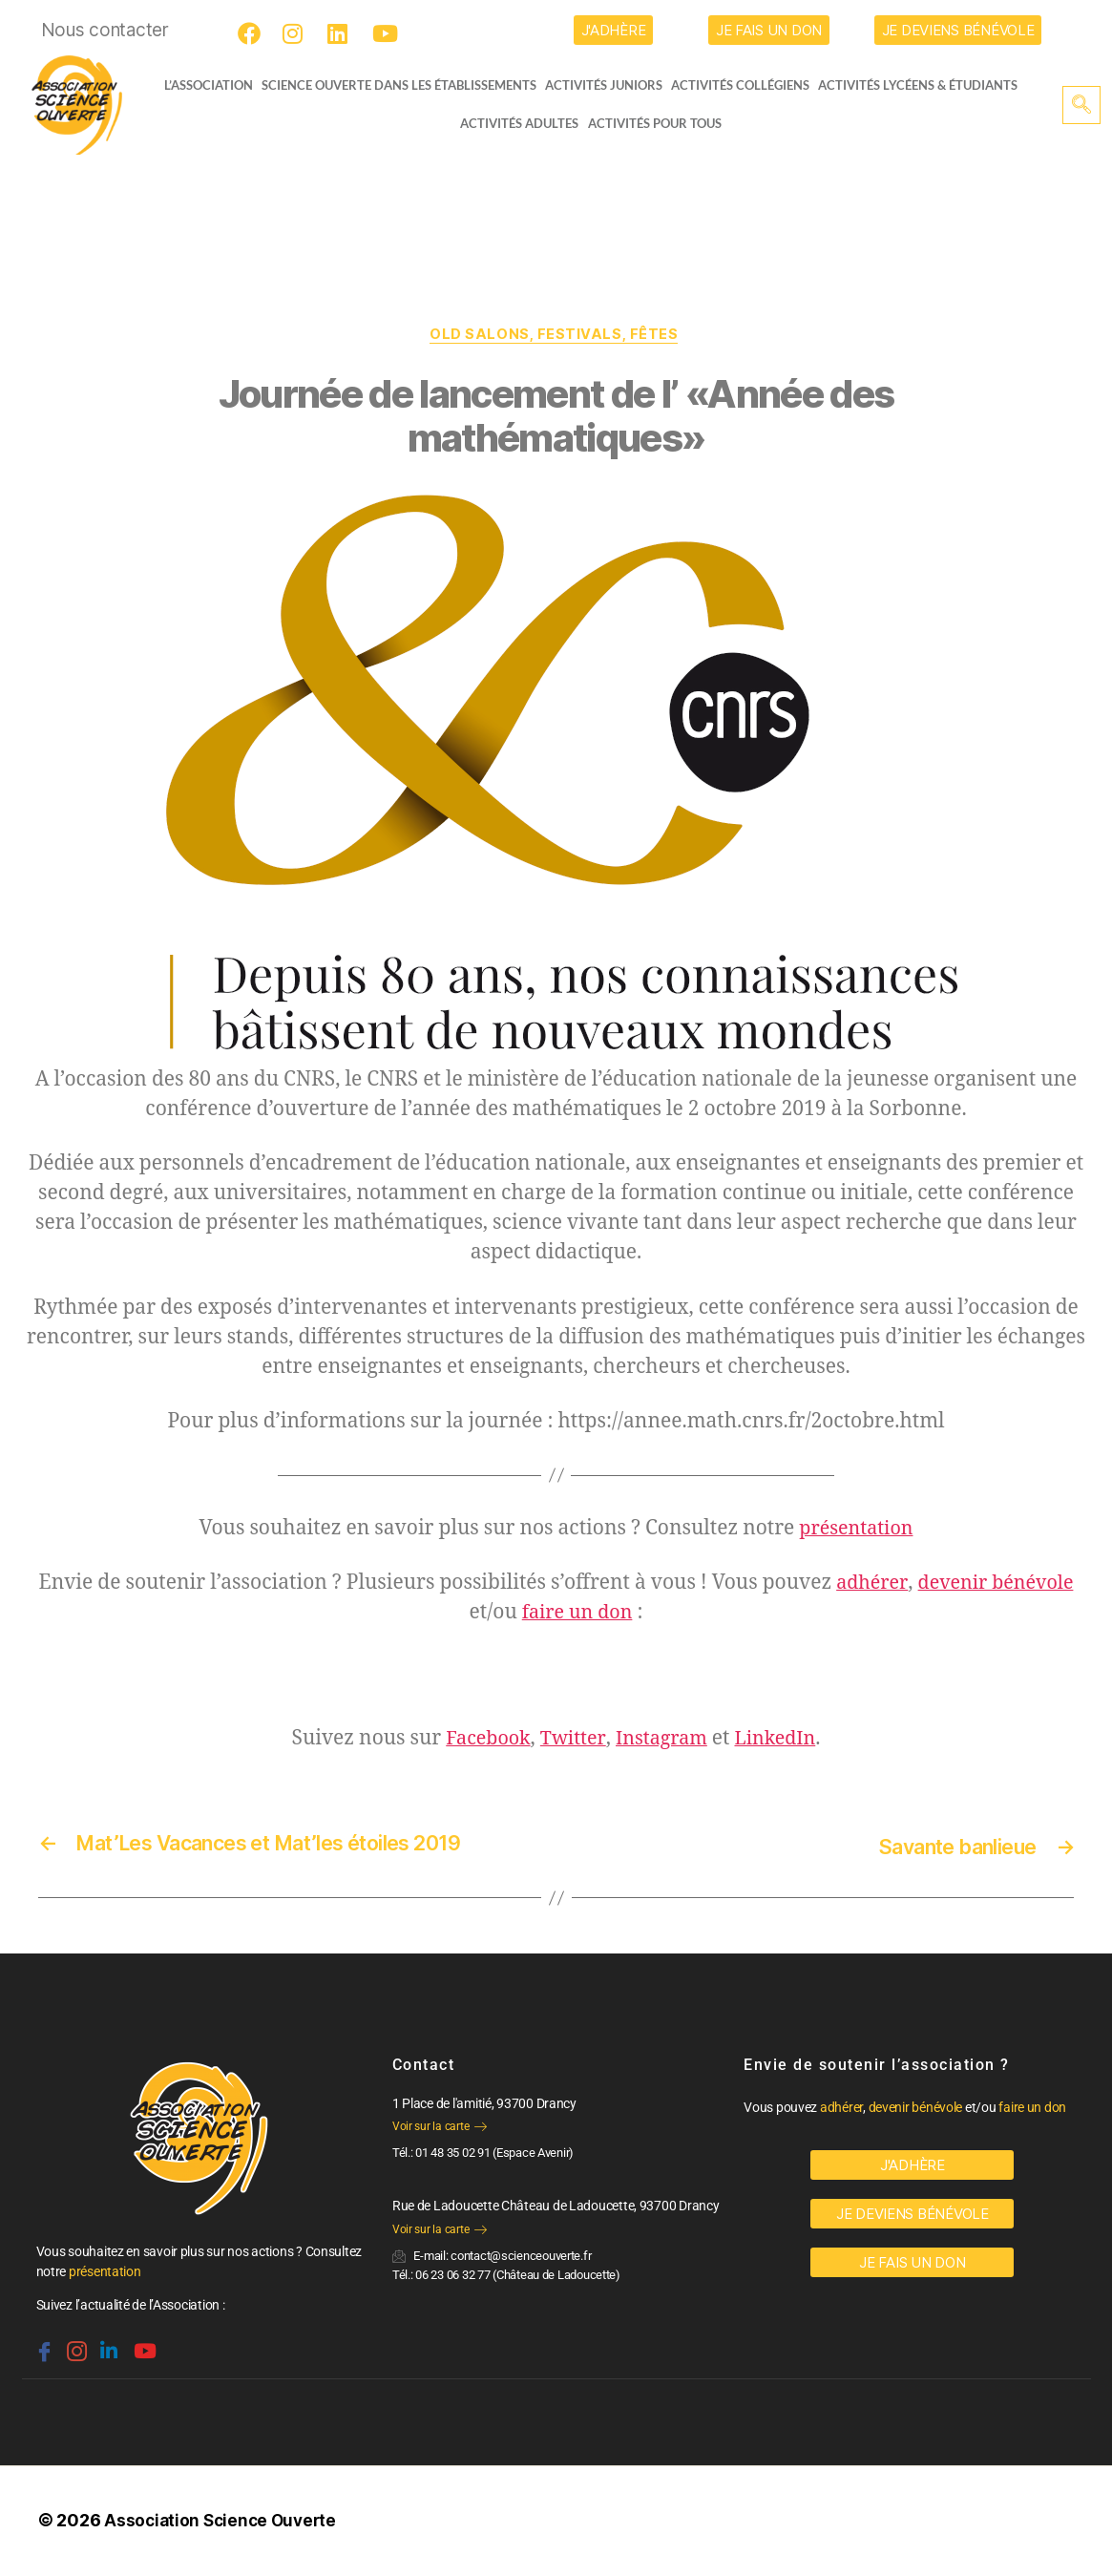 This screenshot has width=1112, height=2576. Describe the element at coordinates (609, 85) in the screenshot. I see `Activités juniors` at that location.